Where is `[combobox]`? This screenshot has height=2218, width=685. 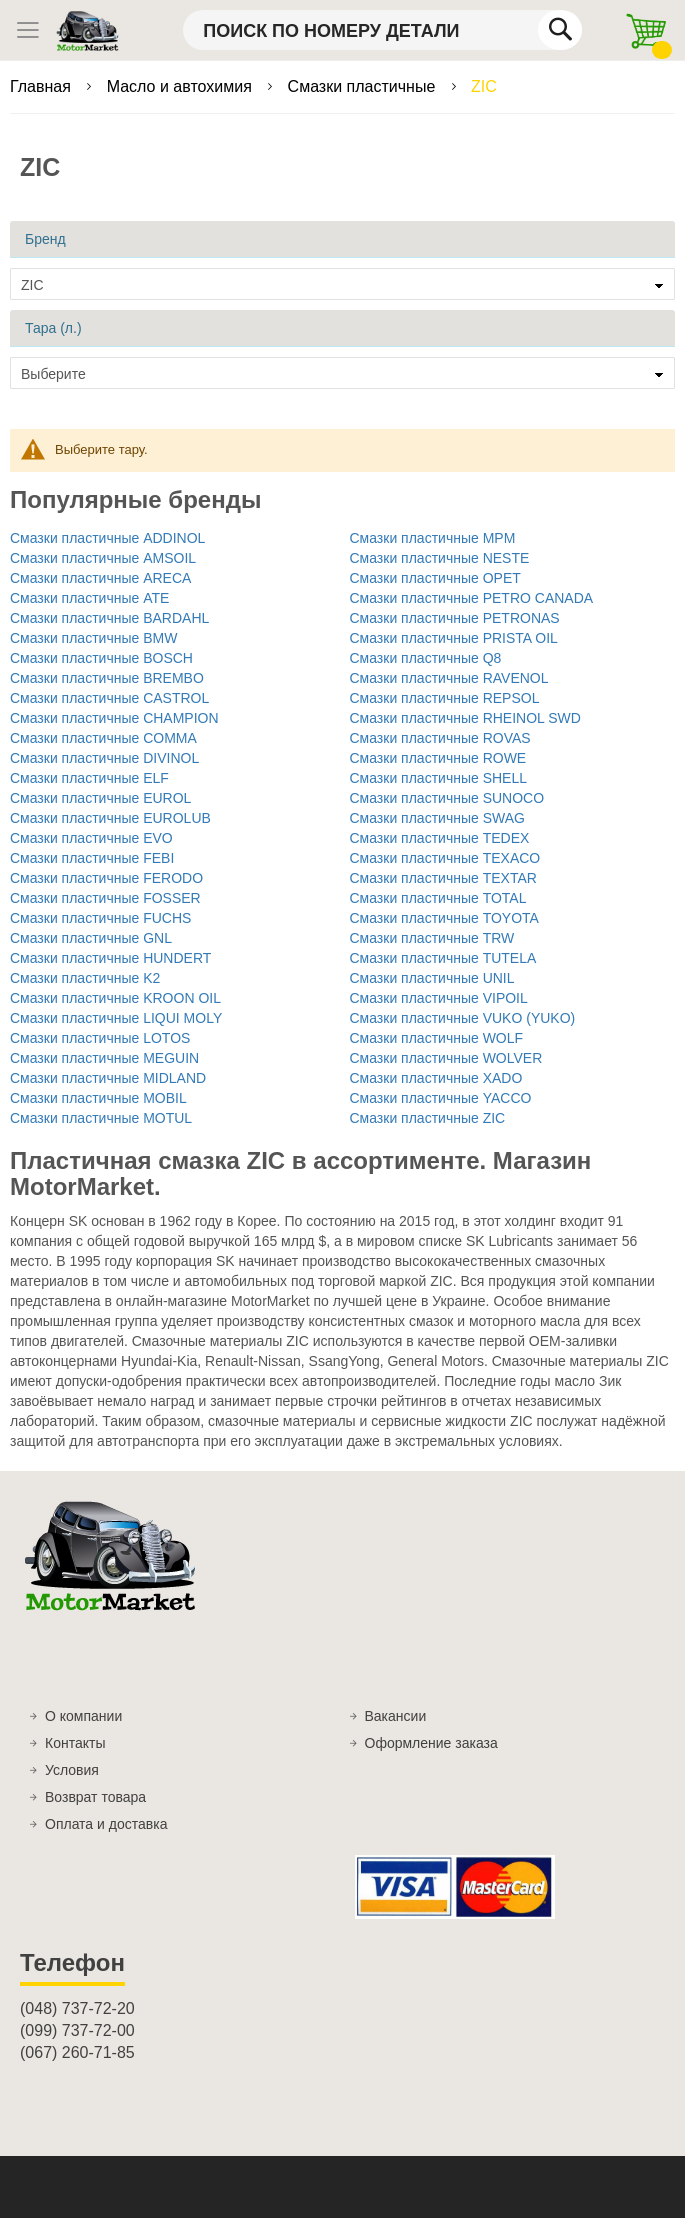
[combobox] is located at coordinates (382, 30).